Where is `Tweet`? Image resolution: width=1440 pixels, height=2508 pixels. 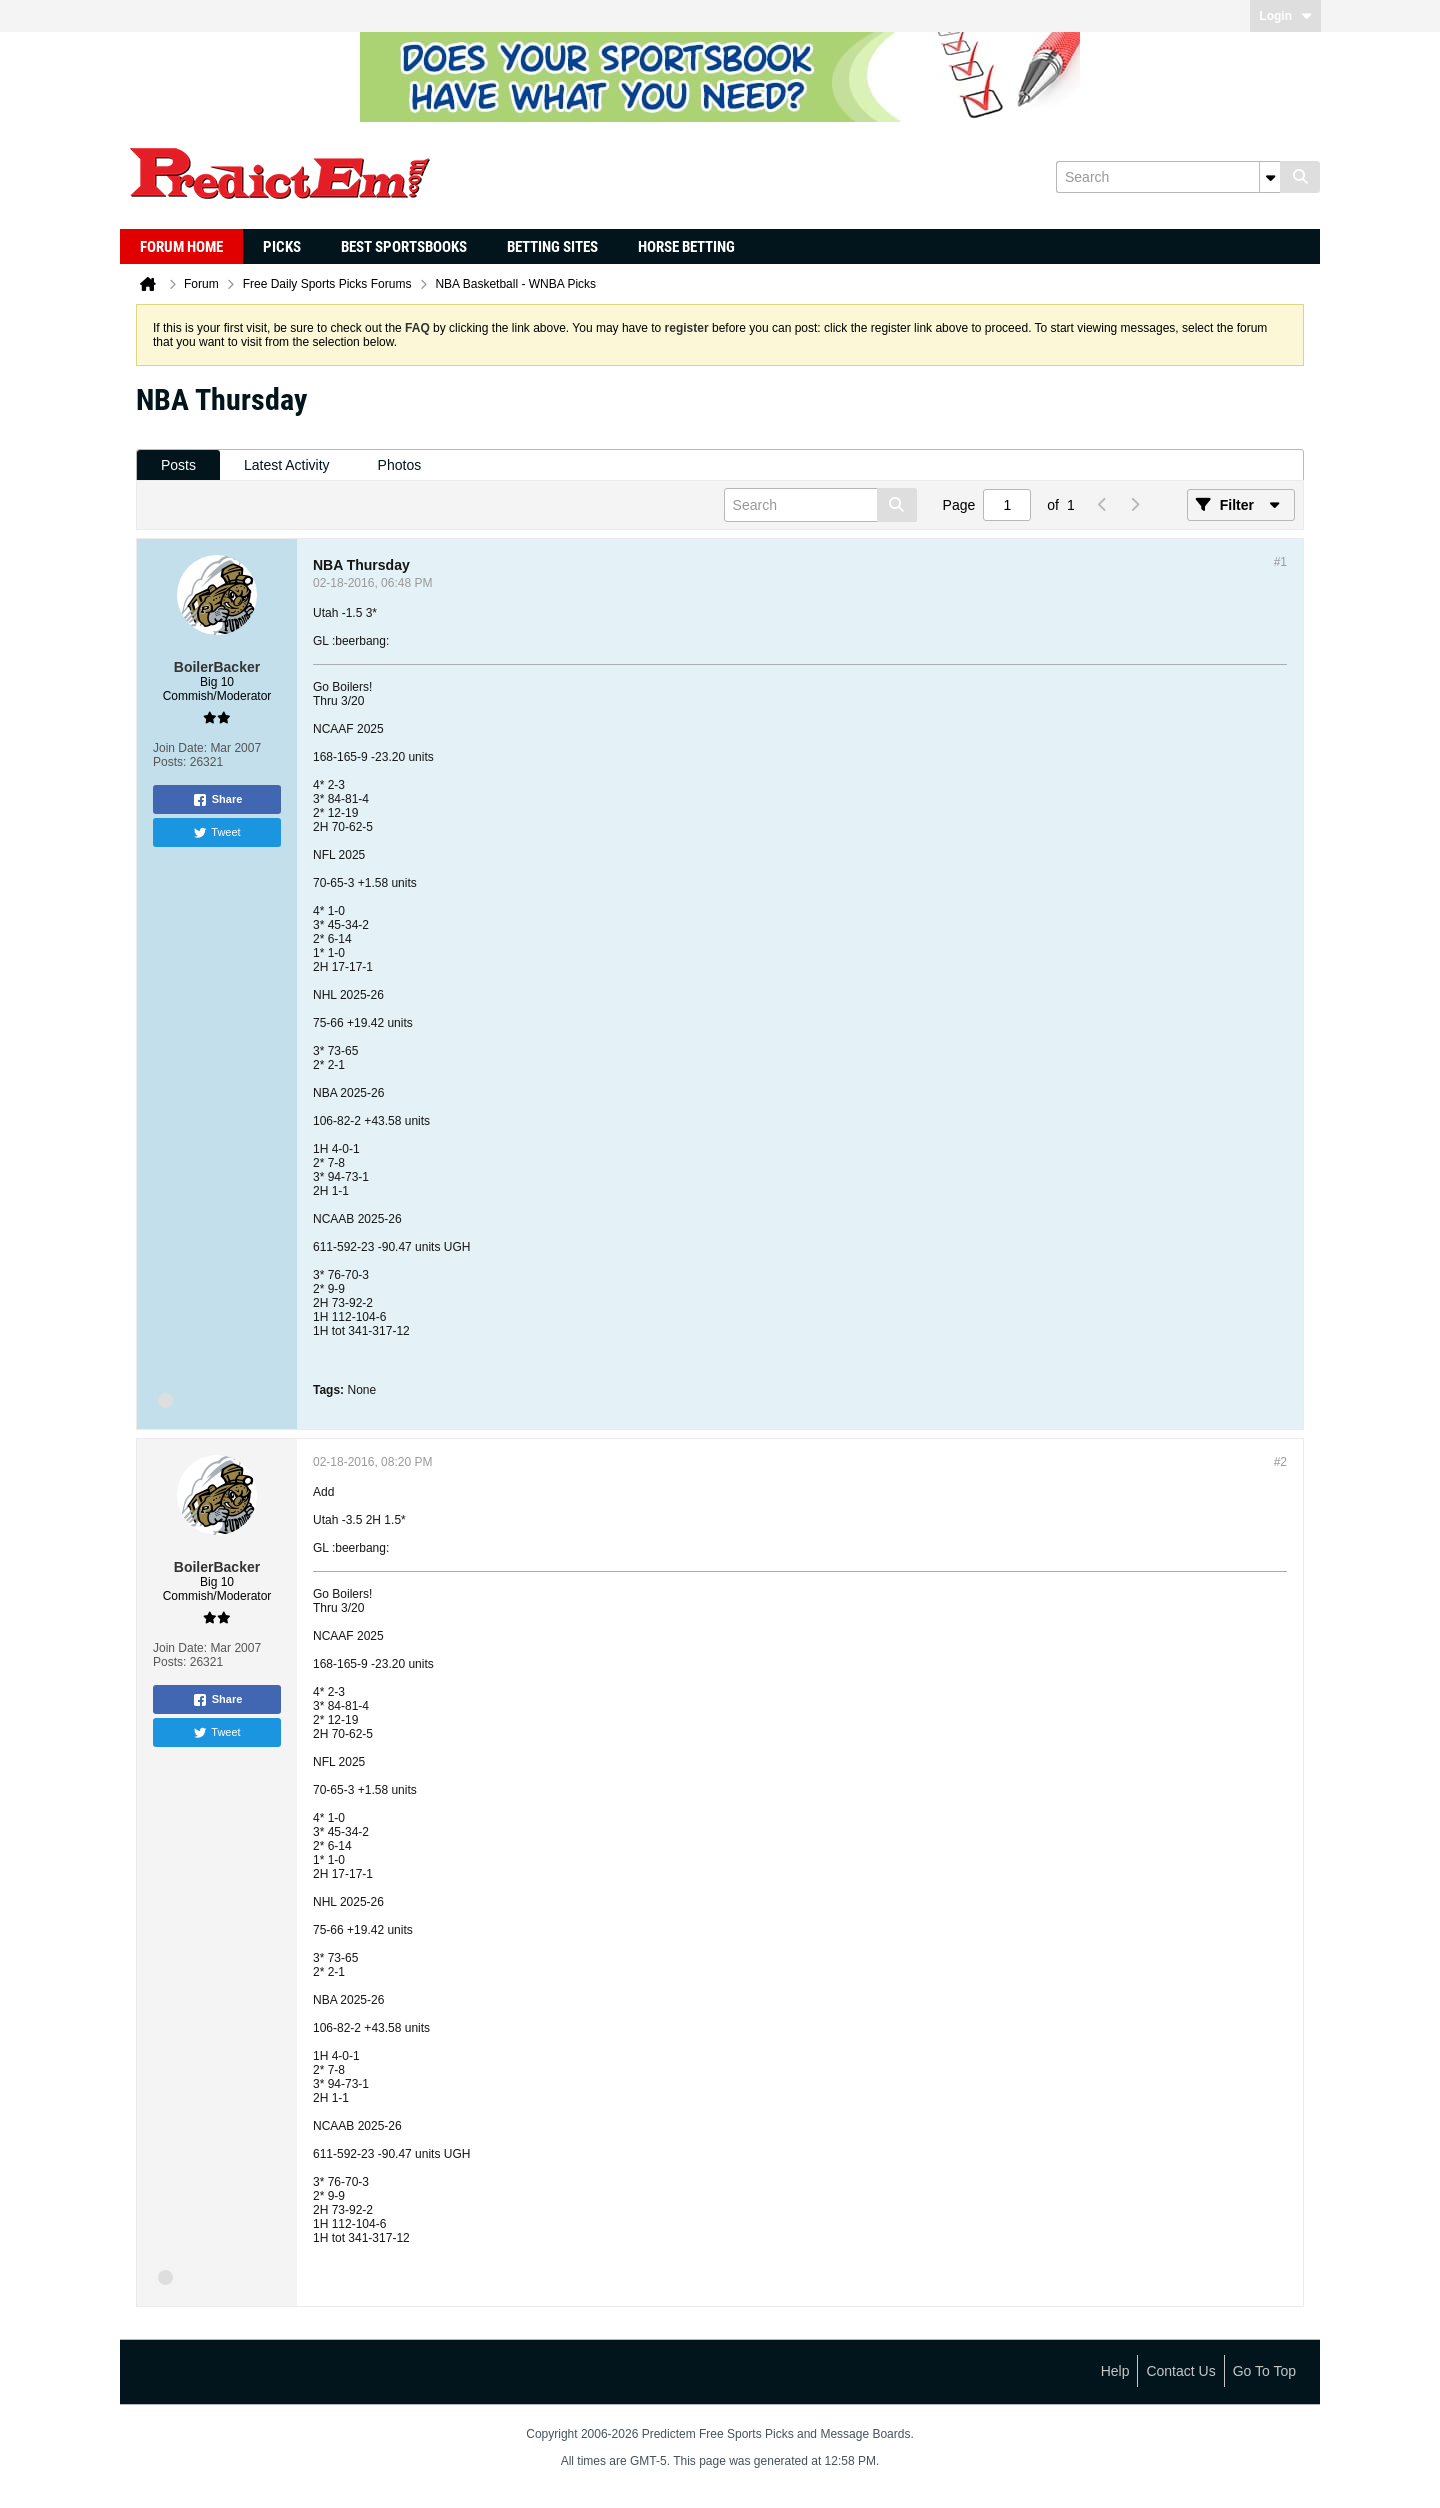 Tweet is located at coordinates (216, 833).